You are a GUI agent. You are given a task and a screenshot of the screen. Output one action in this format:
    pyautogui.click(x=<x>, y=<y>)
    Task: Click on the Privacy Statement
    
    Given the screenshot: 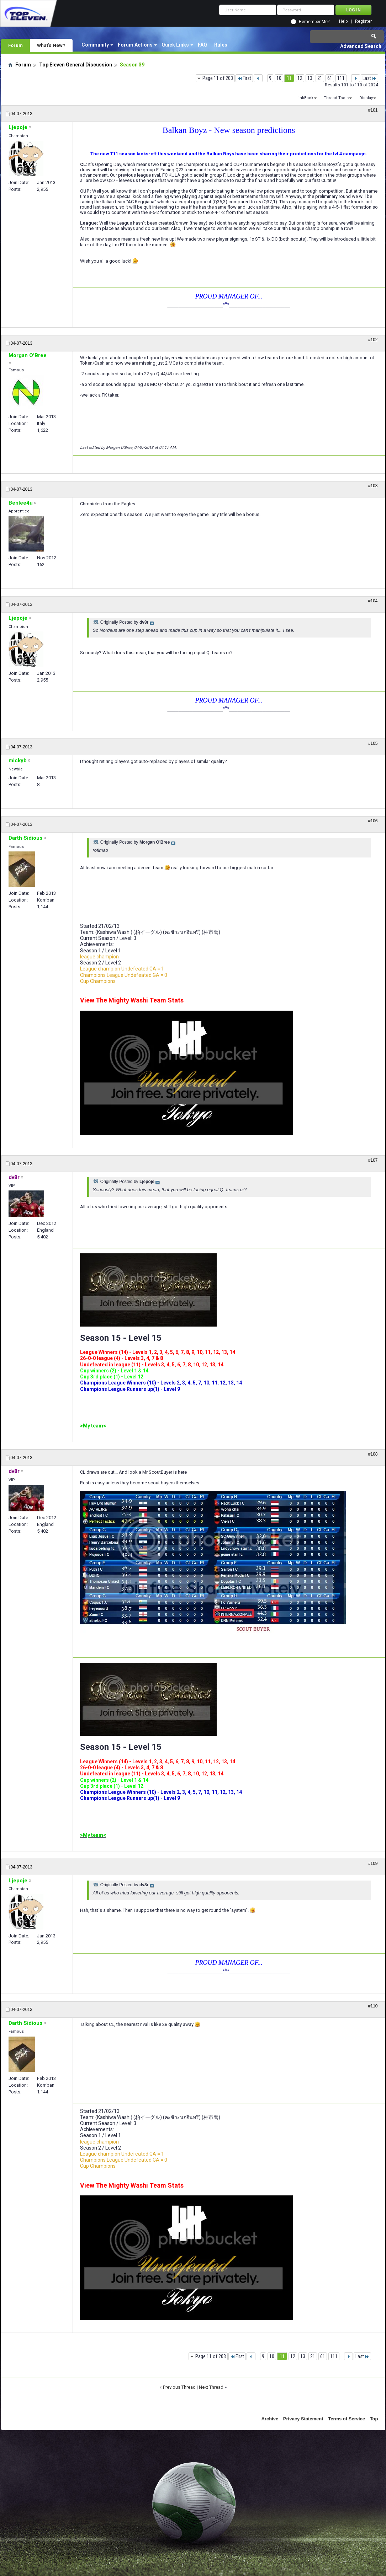 What is the action you would take?
    pyautogui.click(x=303, y=2418)
    